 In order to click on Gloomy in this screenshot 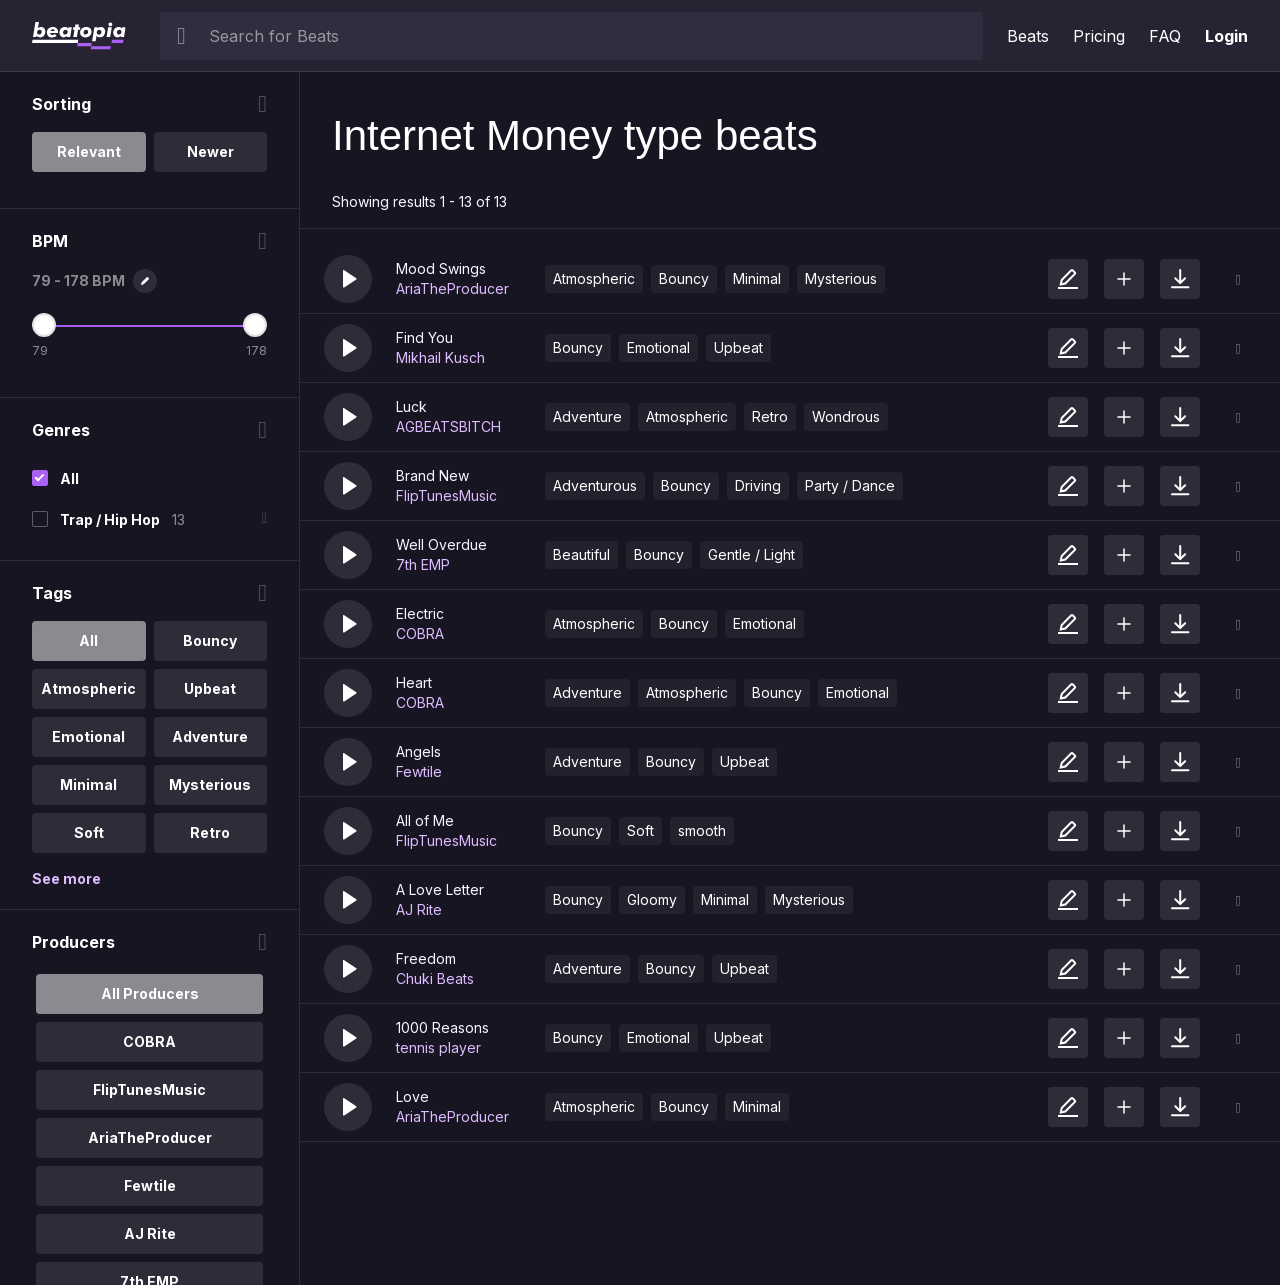, I will do `click(652, 899)`.